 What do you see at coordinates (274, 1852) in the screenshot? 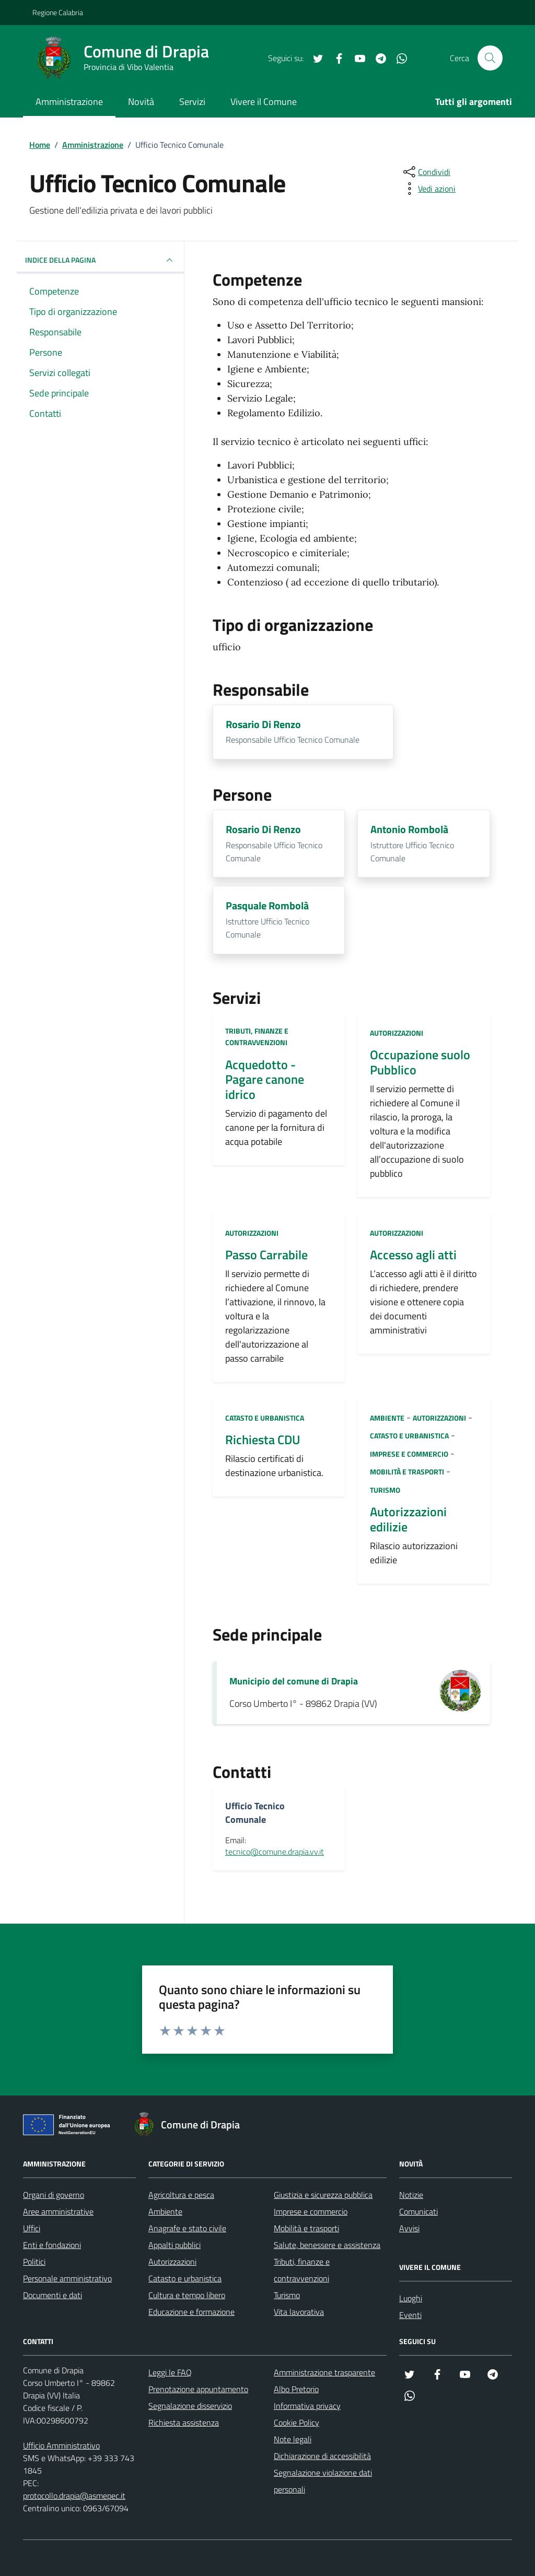
I see `tecnico@comune.drapia.vv.it [invia un'email a tecnico@comune.drapia.vv.it]` at bounding box center [274, 1852].